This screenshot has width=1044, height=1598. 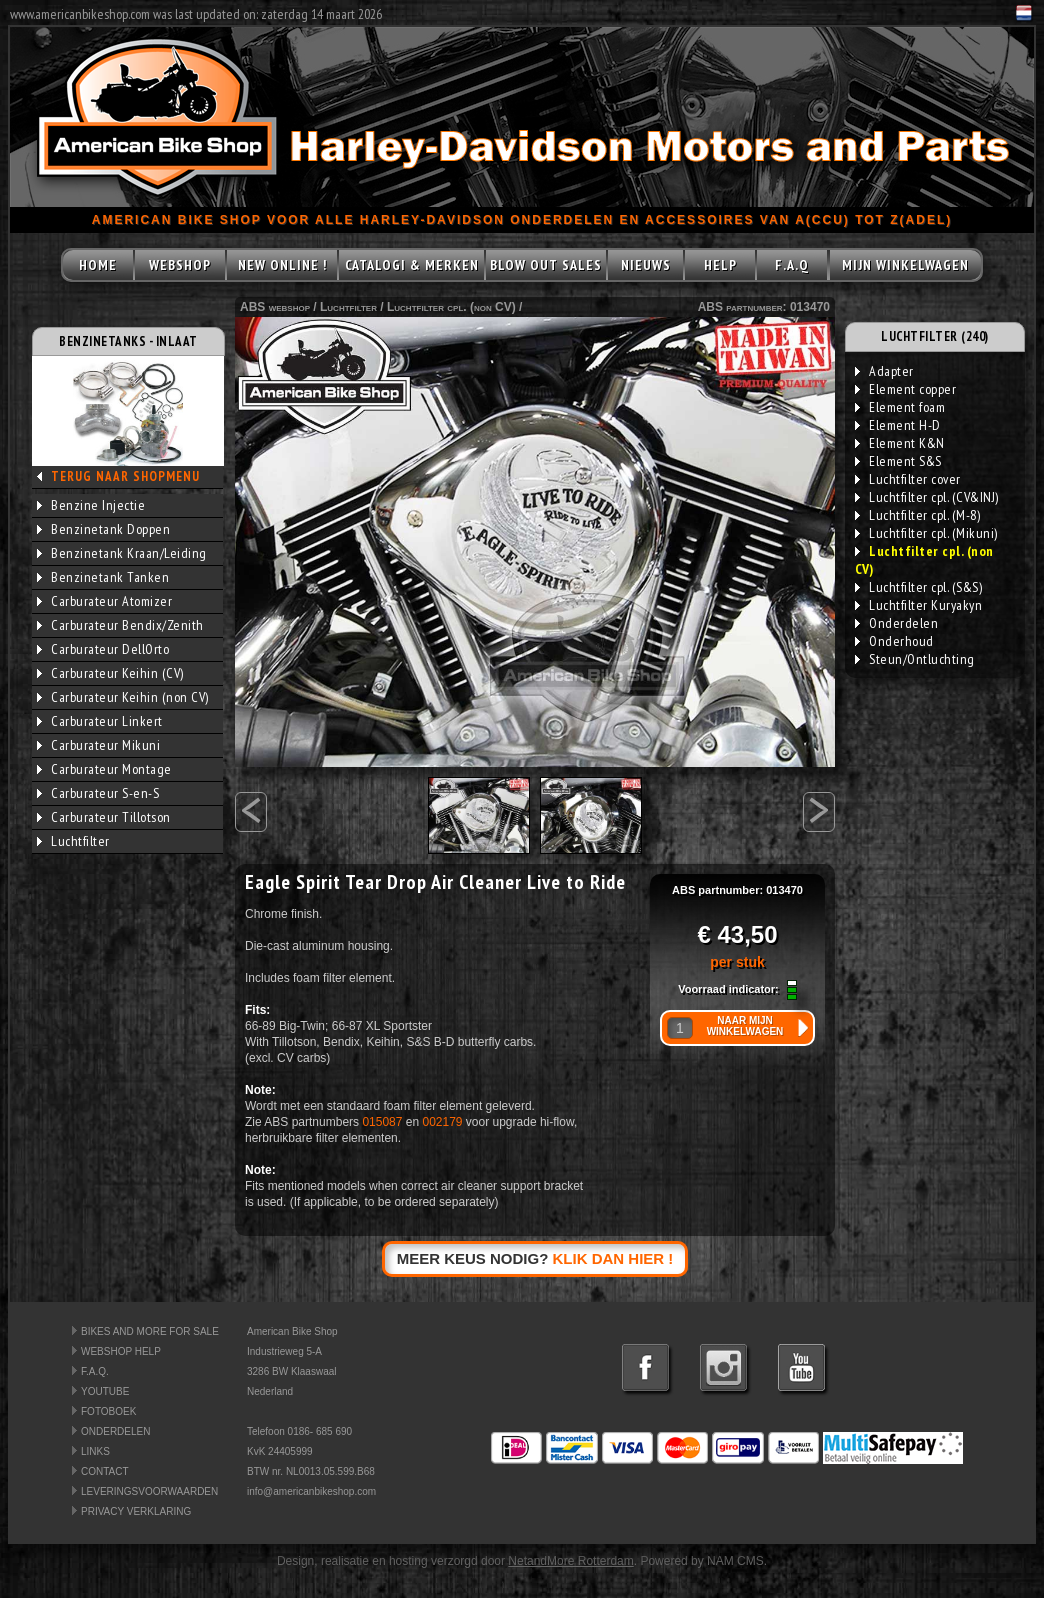 What do you see at coordinates (884, 371) in the screenshot?
I see `Adapter` at bounding box center [884, 371].